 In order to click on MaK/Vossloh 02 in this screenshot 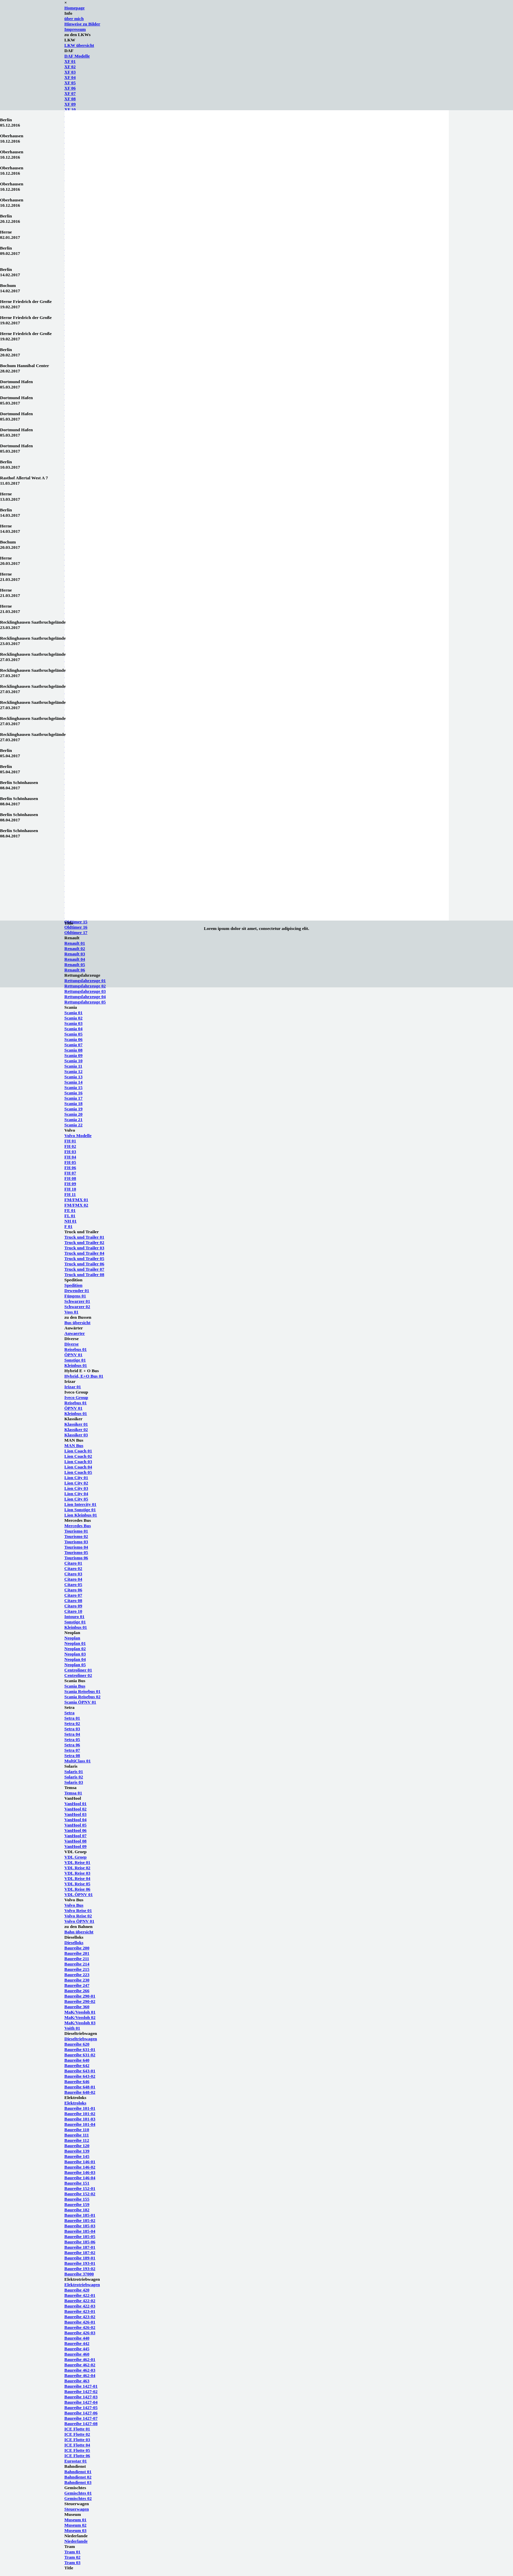, I will do `click(80, 2017)`.